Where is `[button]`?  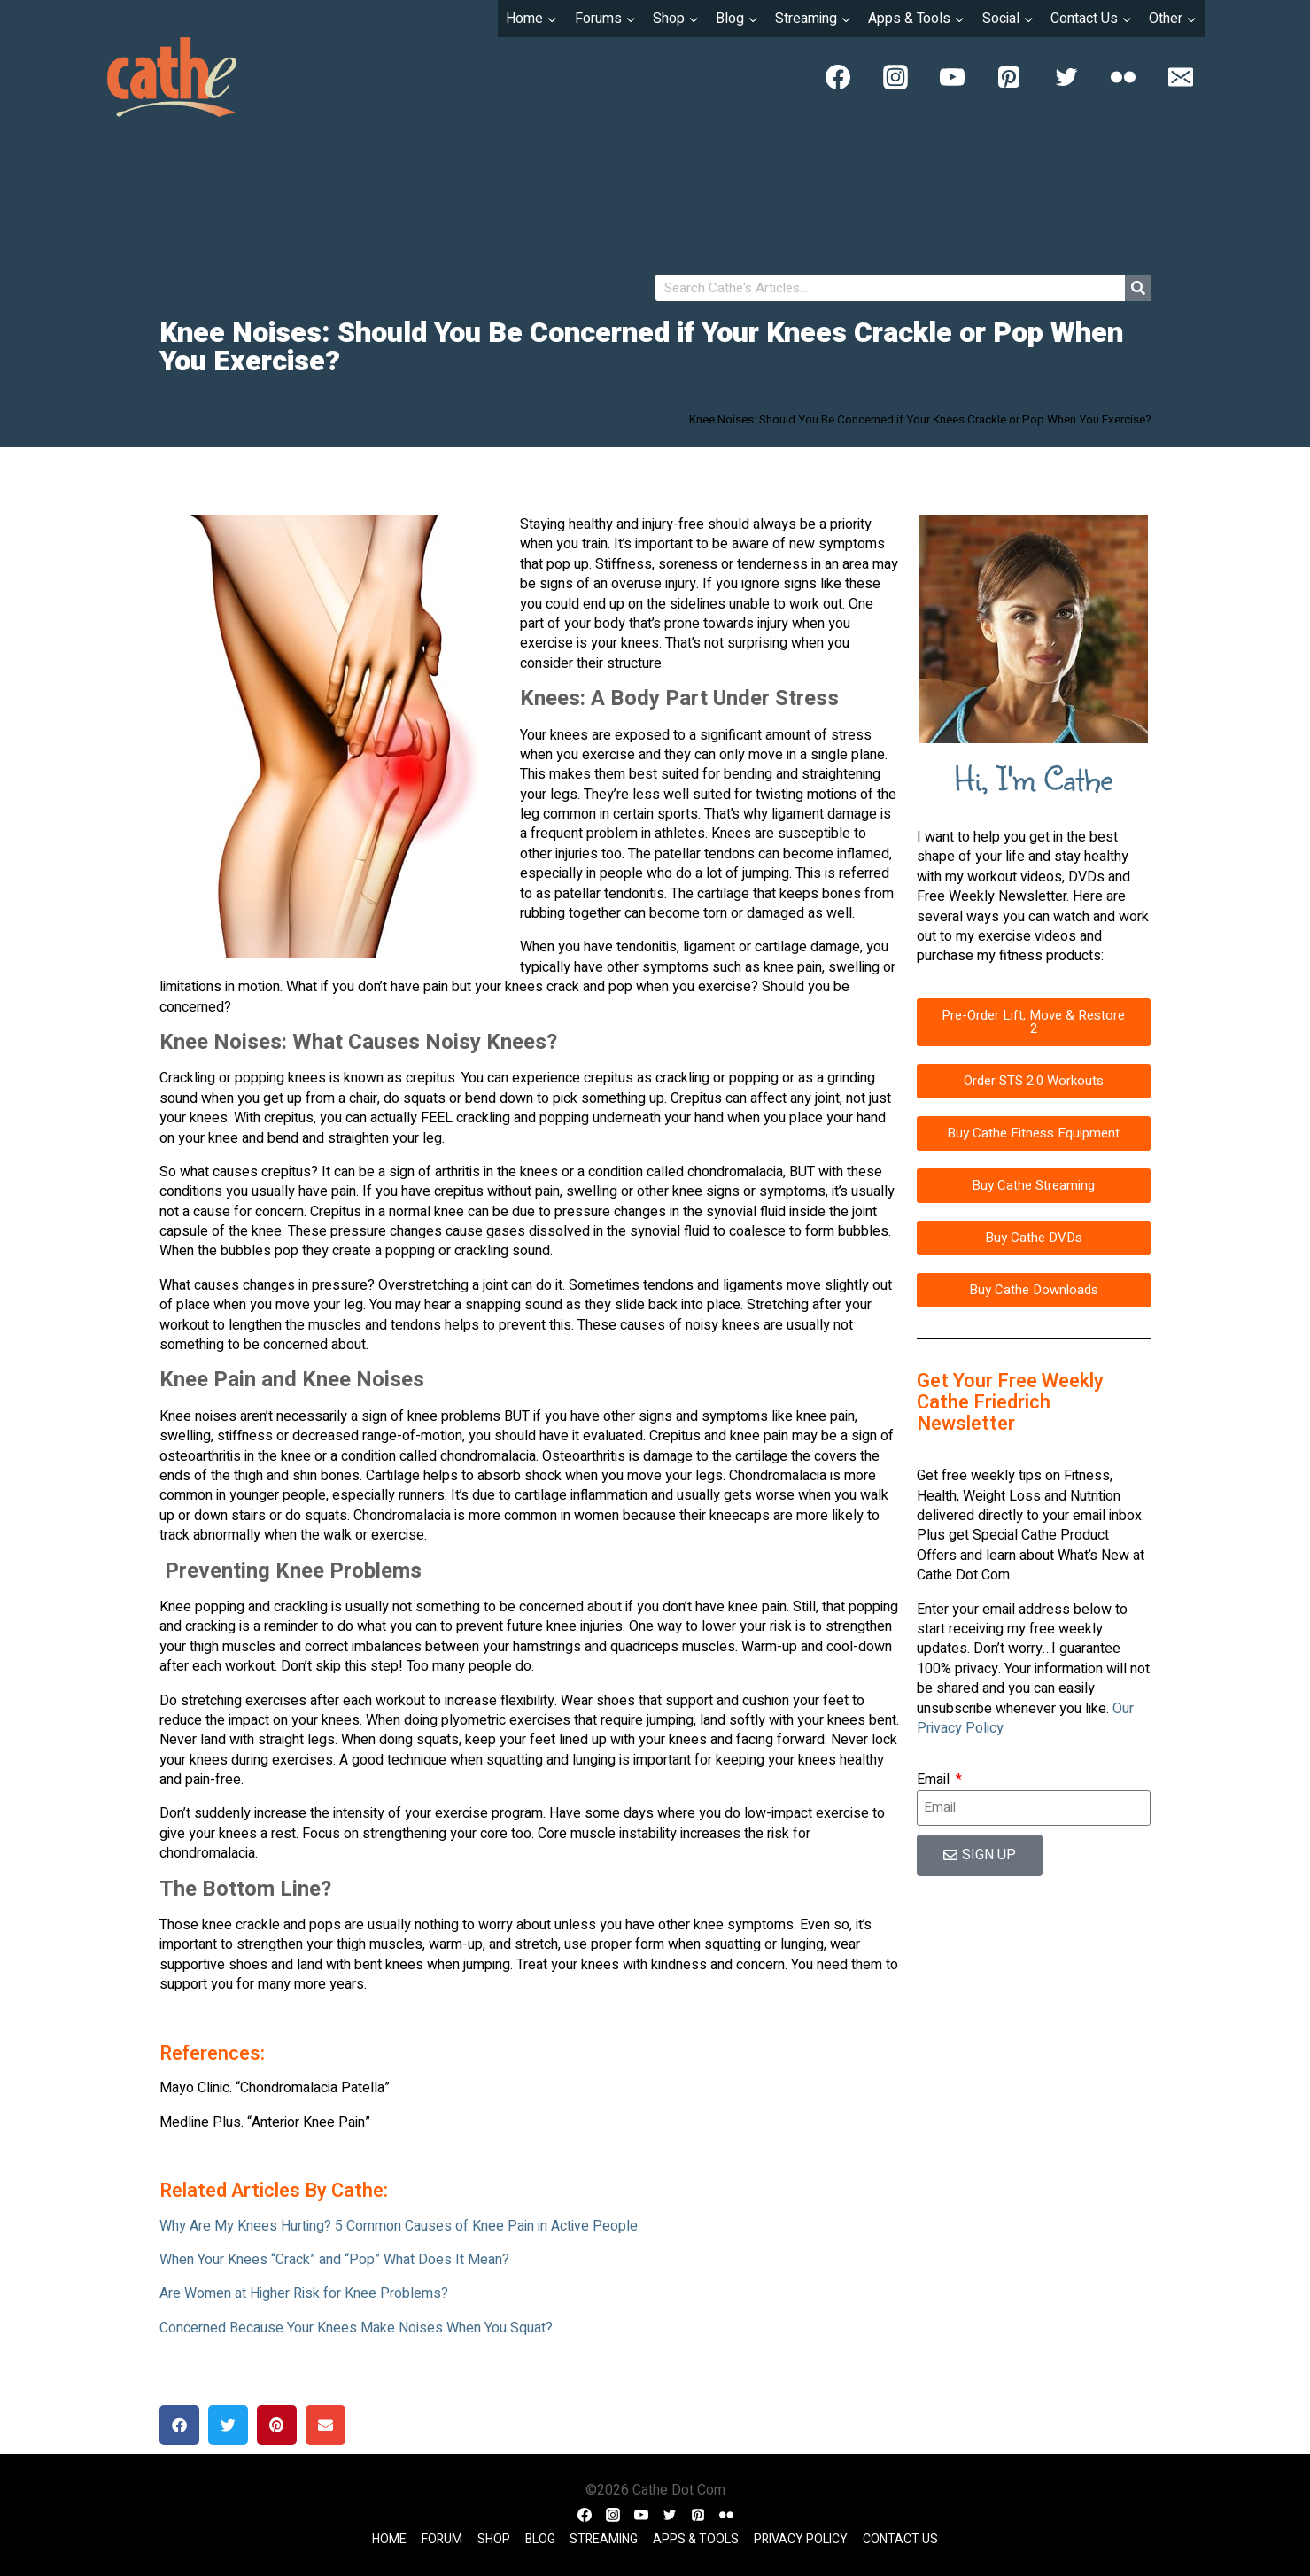 [button] is located at coordinates (179, 2425).